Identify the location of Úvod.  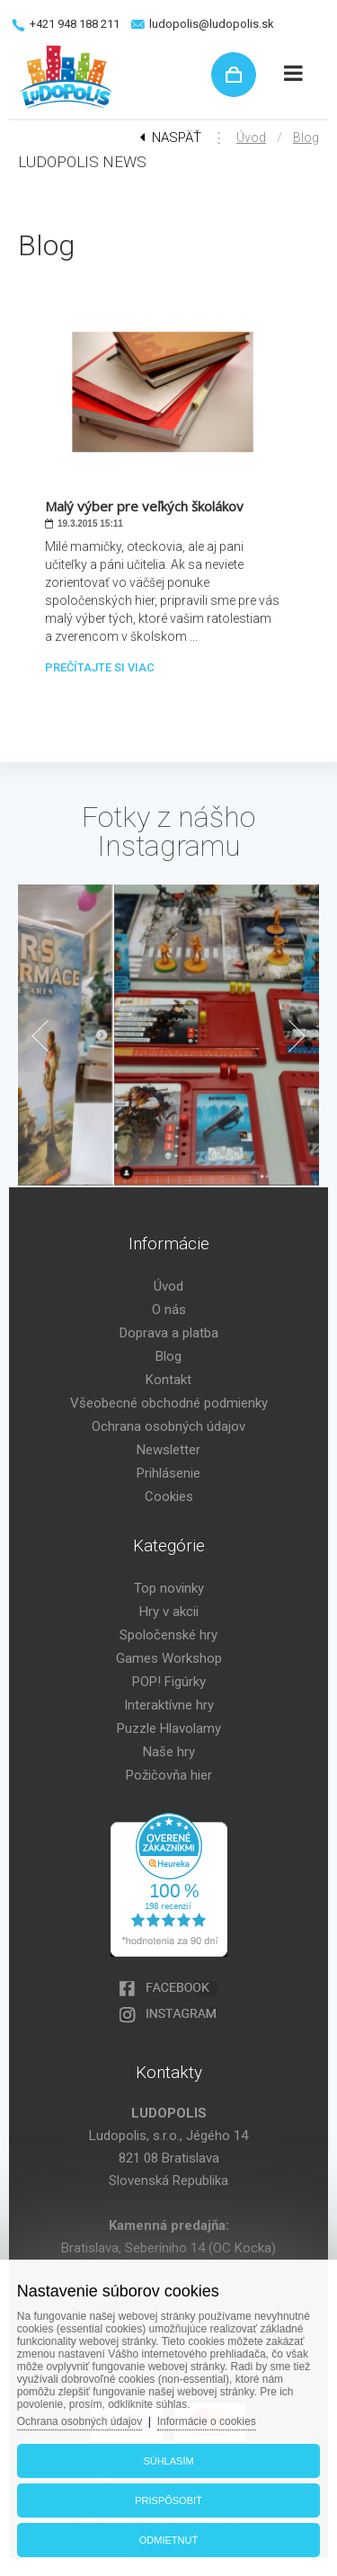
(251, 137).